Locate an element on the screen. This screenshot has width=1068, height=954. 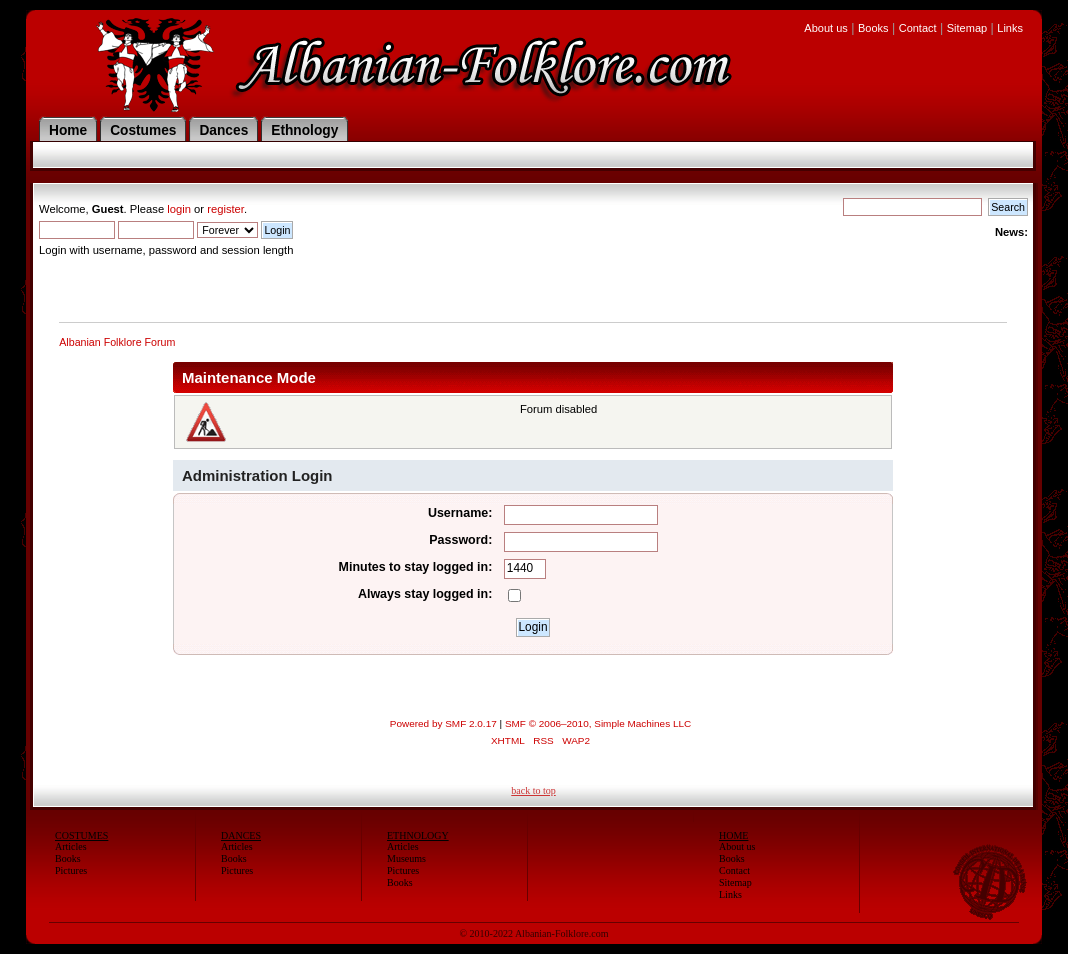
Pictures is located at coordinates (71, 870).